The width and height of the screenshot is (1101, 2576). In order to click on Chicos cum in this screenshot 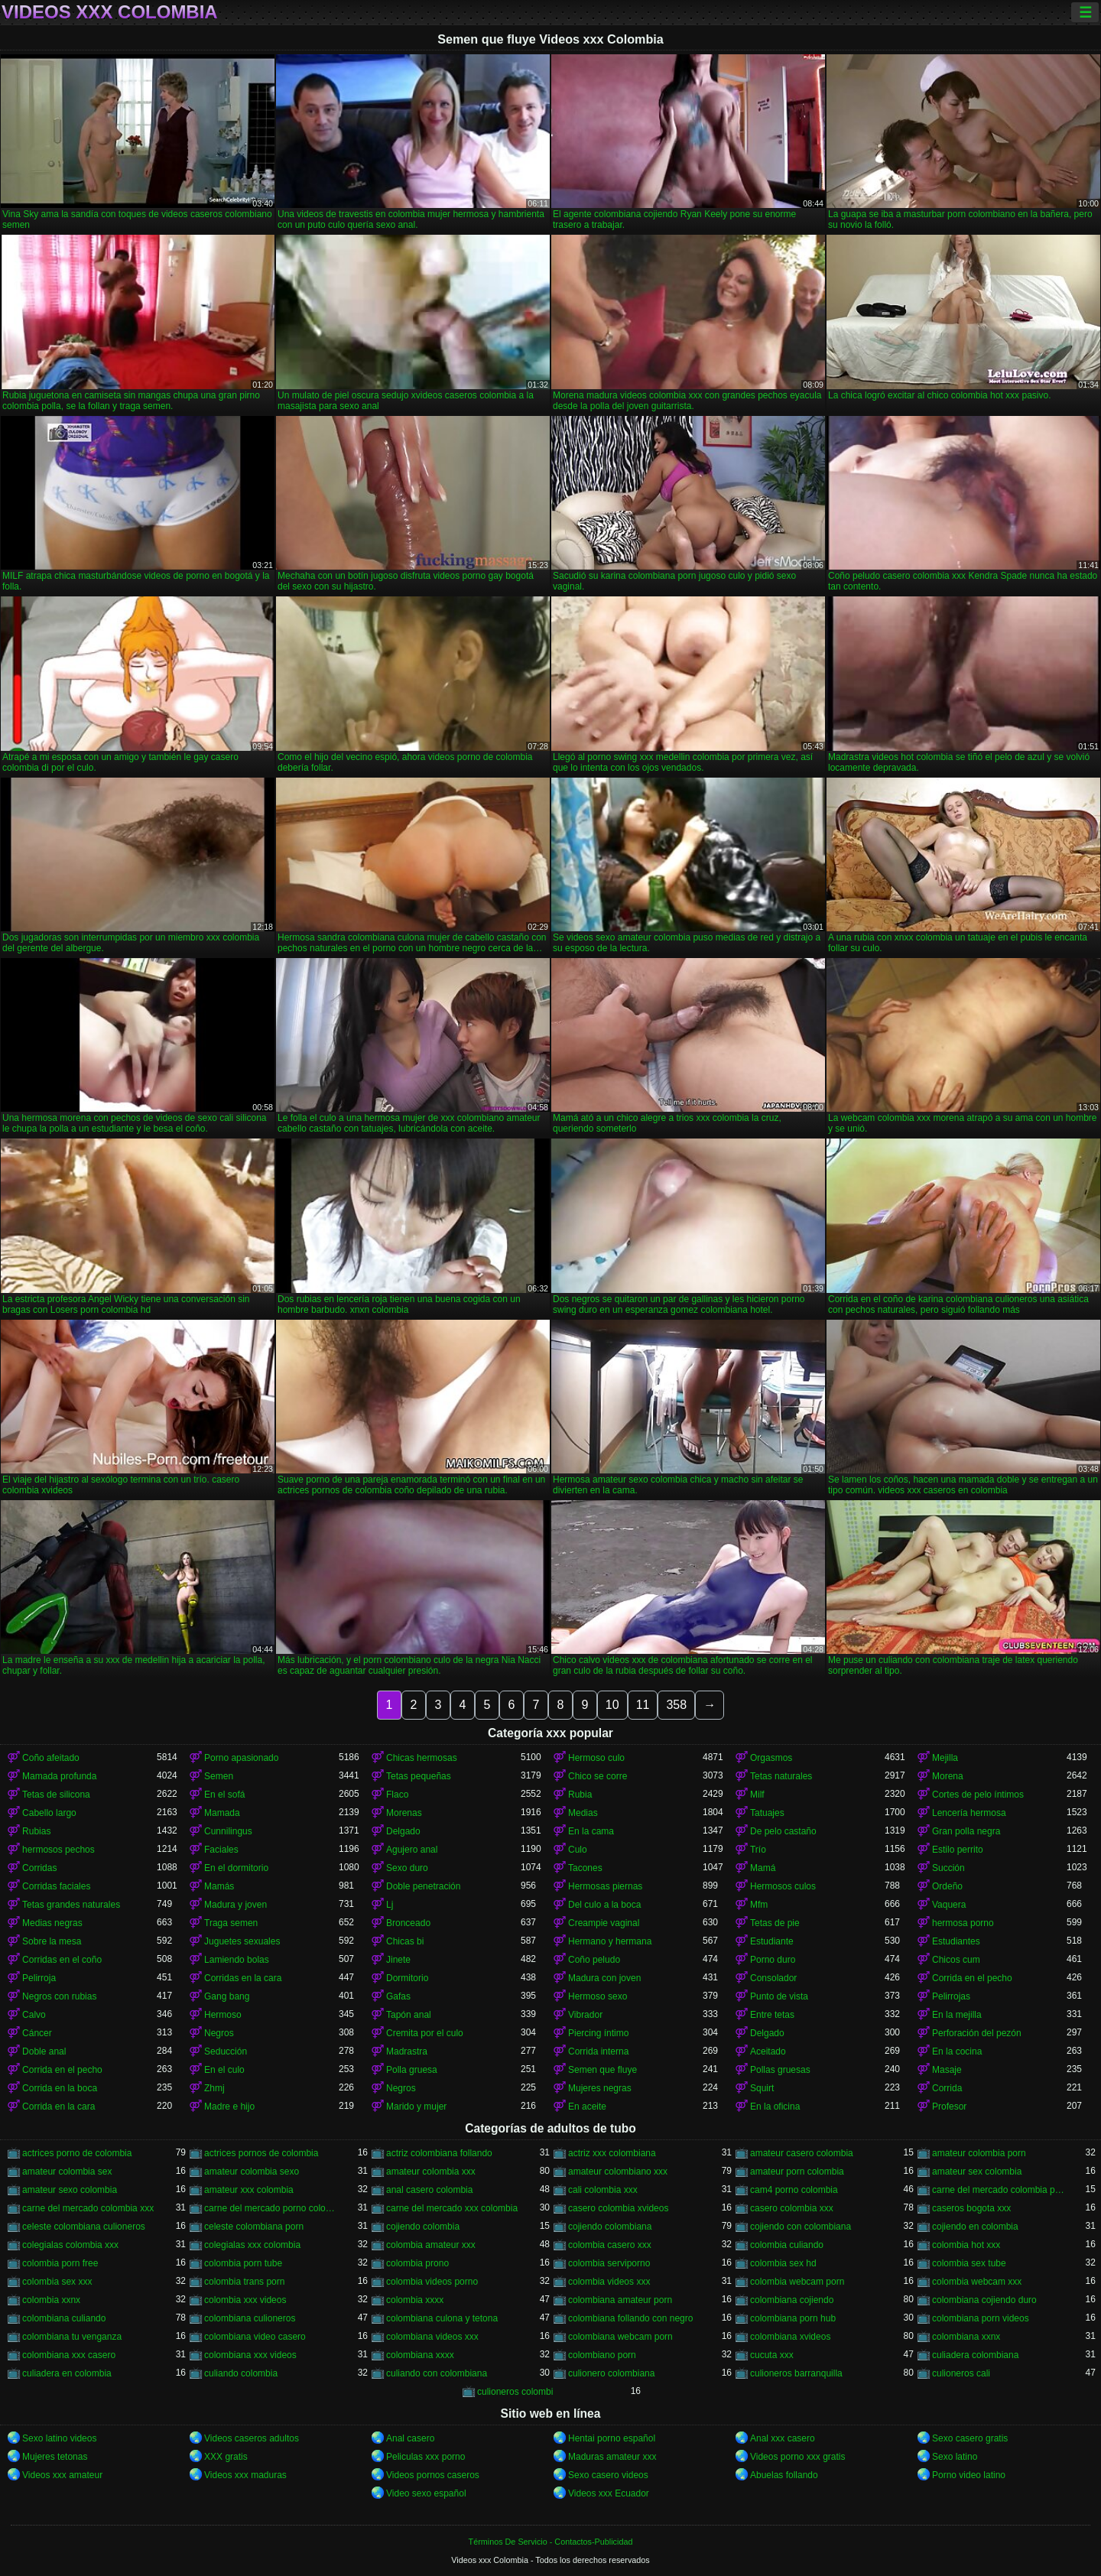, I will do `click(956, 1959)`.